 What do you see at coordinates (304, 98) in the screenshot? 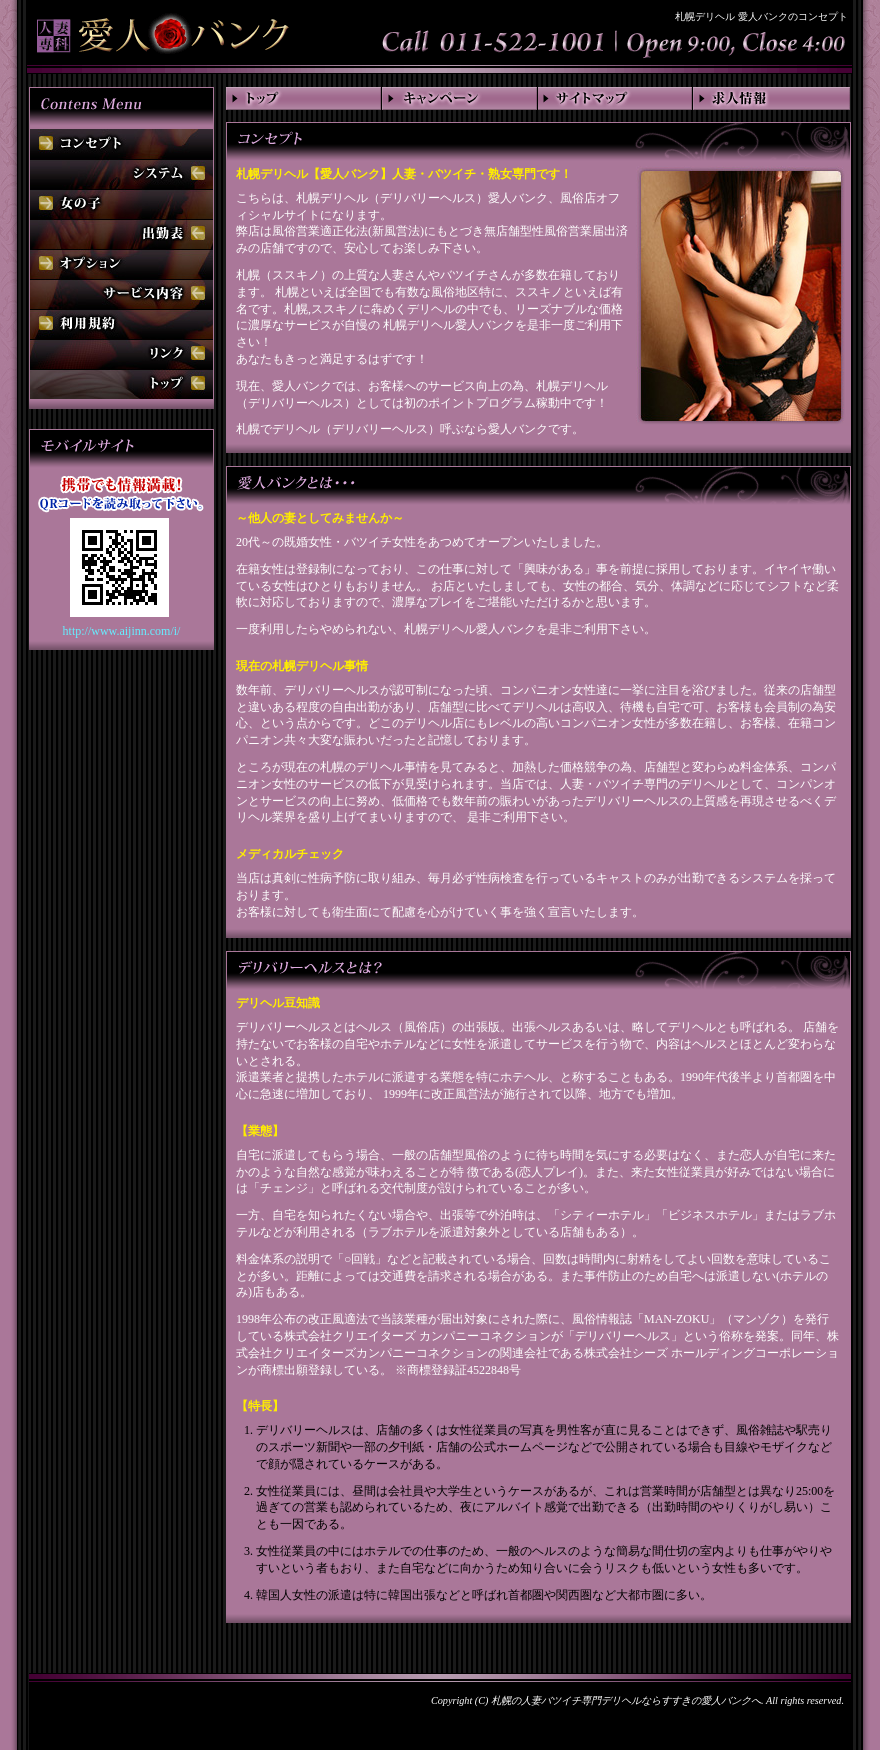
I see `トップ` at bounding box center [304, 98].